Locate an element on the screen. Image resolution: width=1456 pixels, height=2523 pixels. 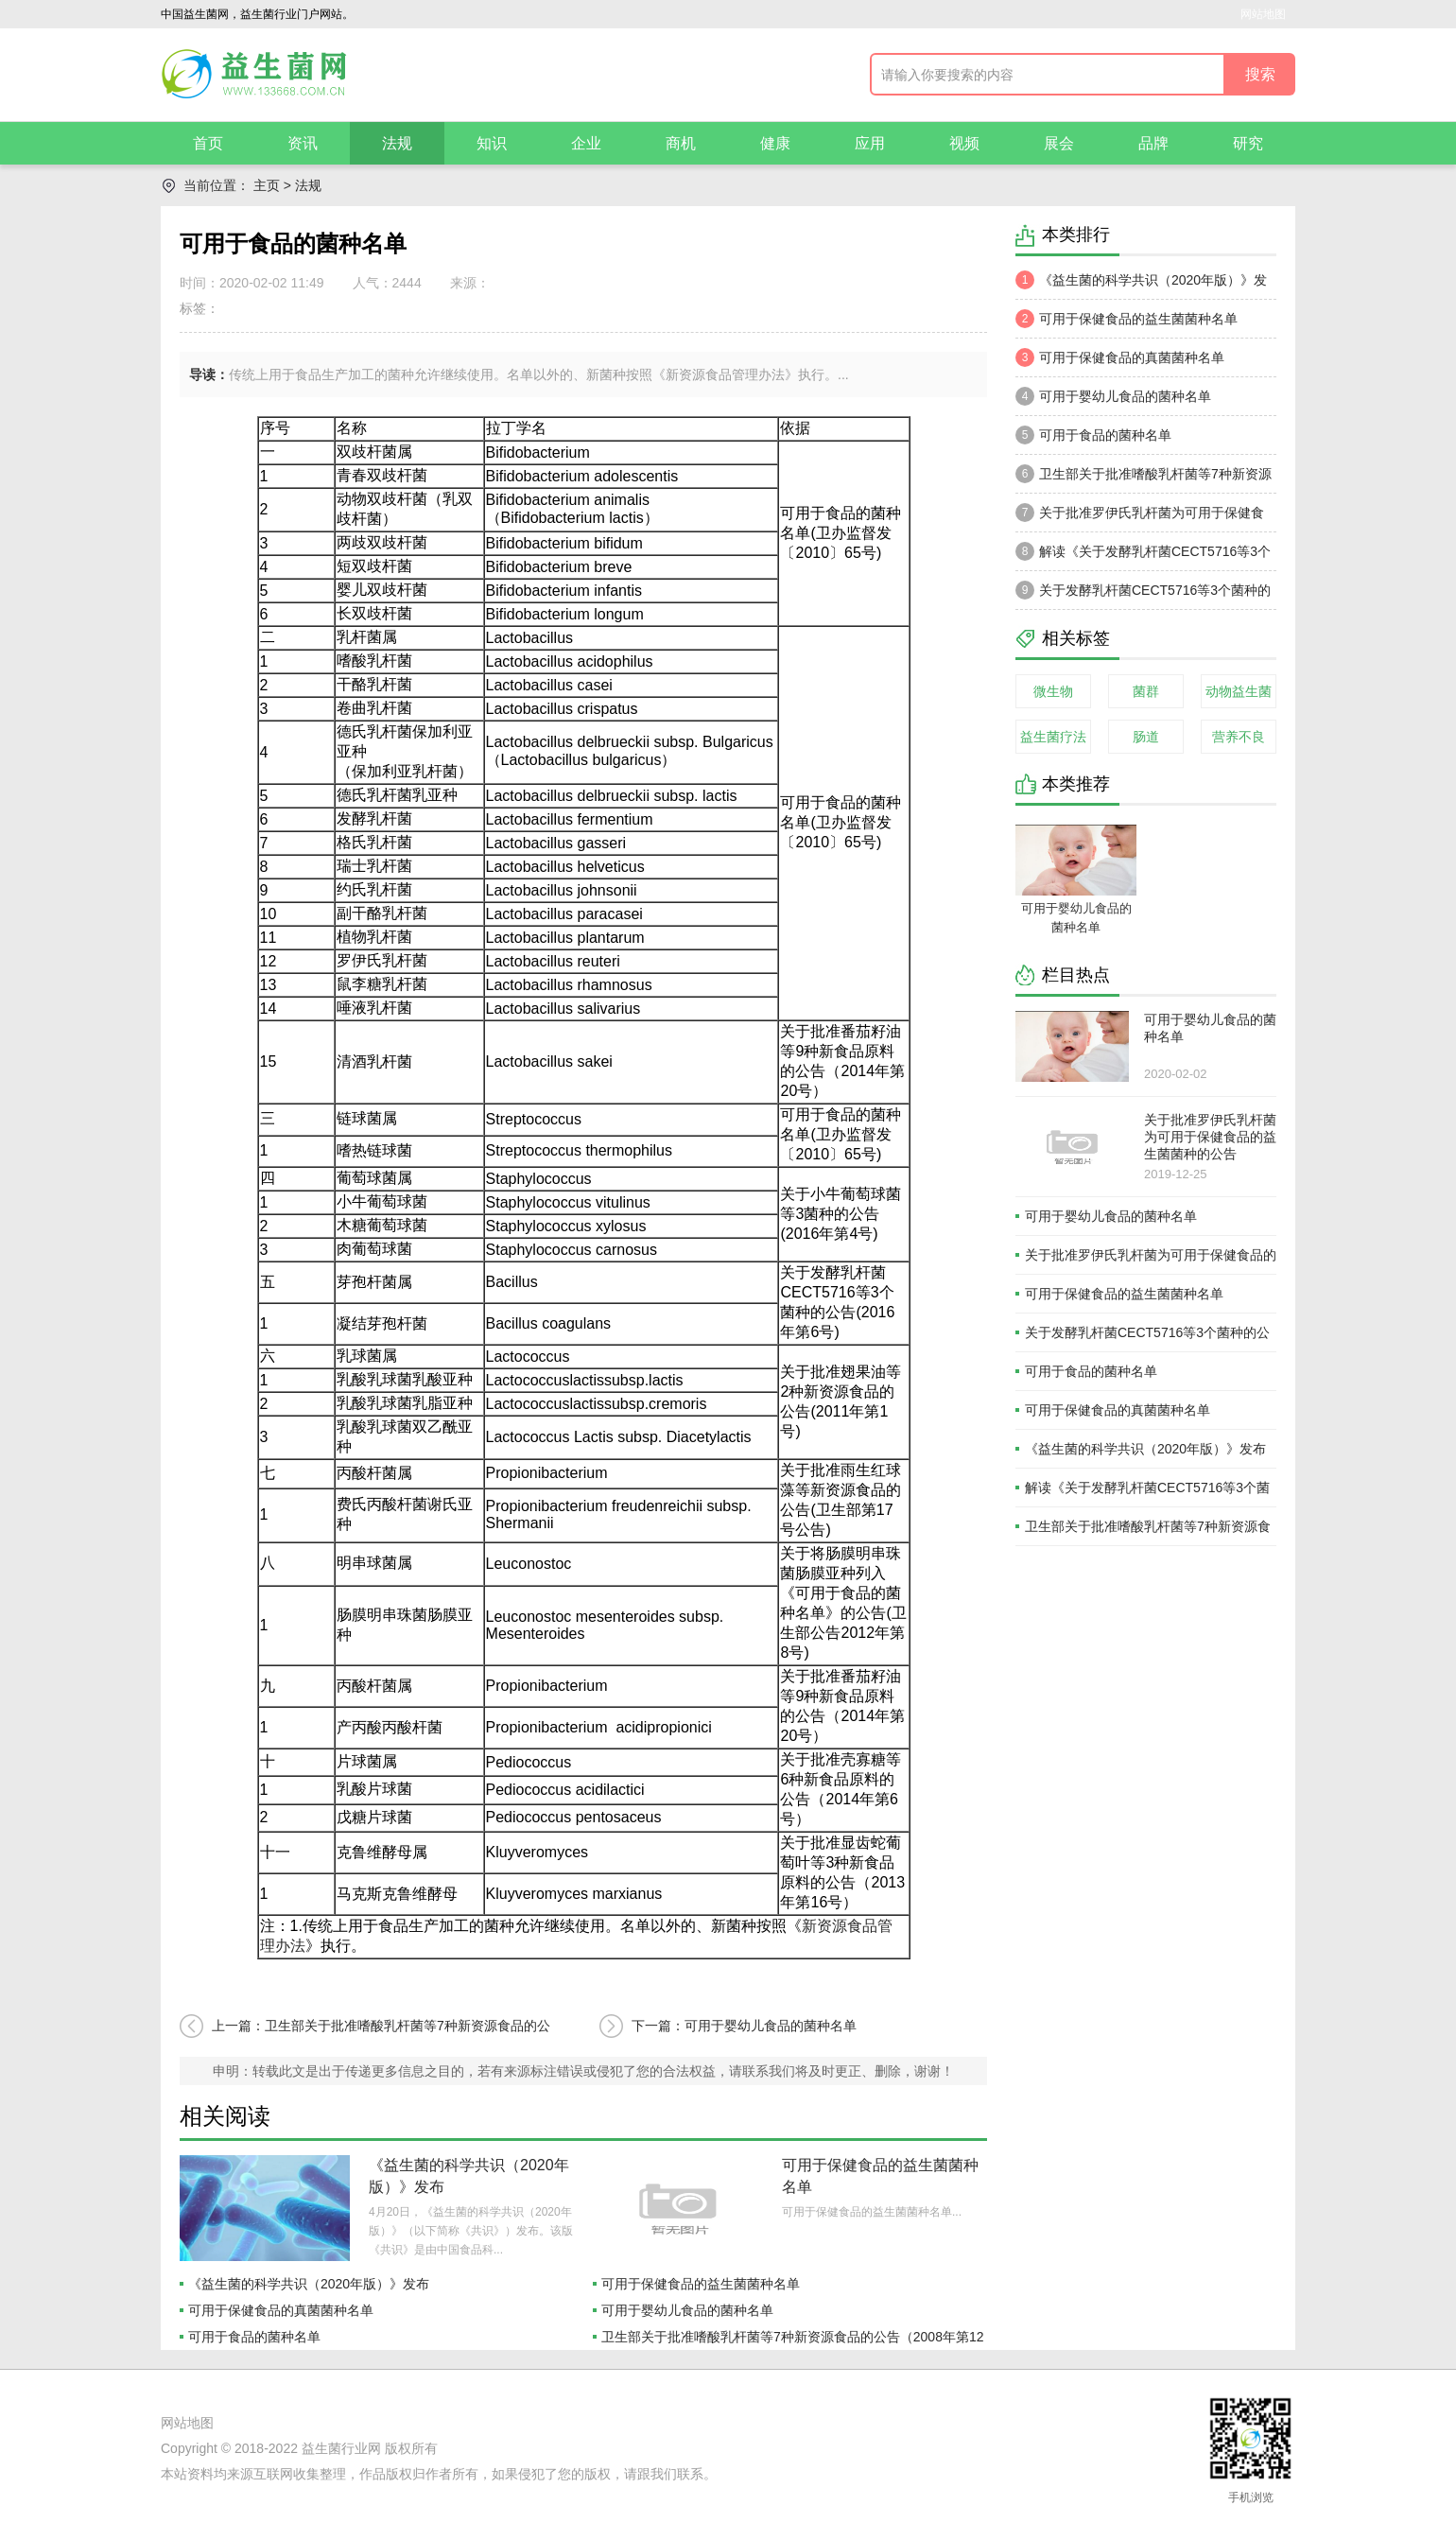
肠道 is located at coordinates (1146, 736).